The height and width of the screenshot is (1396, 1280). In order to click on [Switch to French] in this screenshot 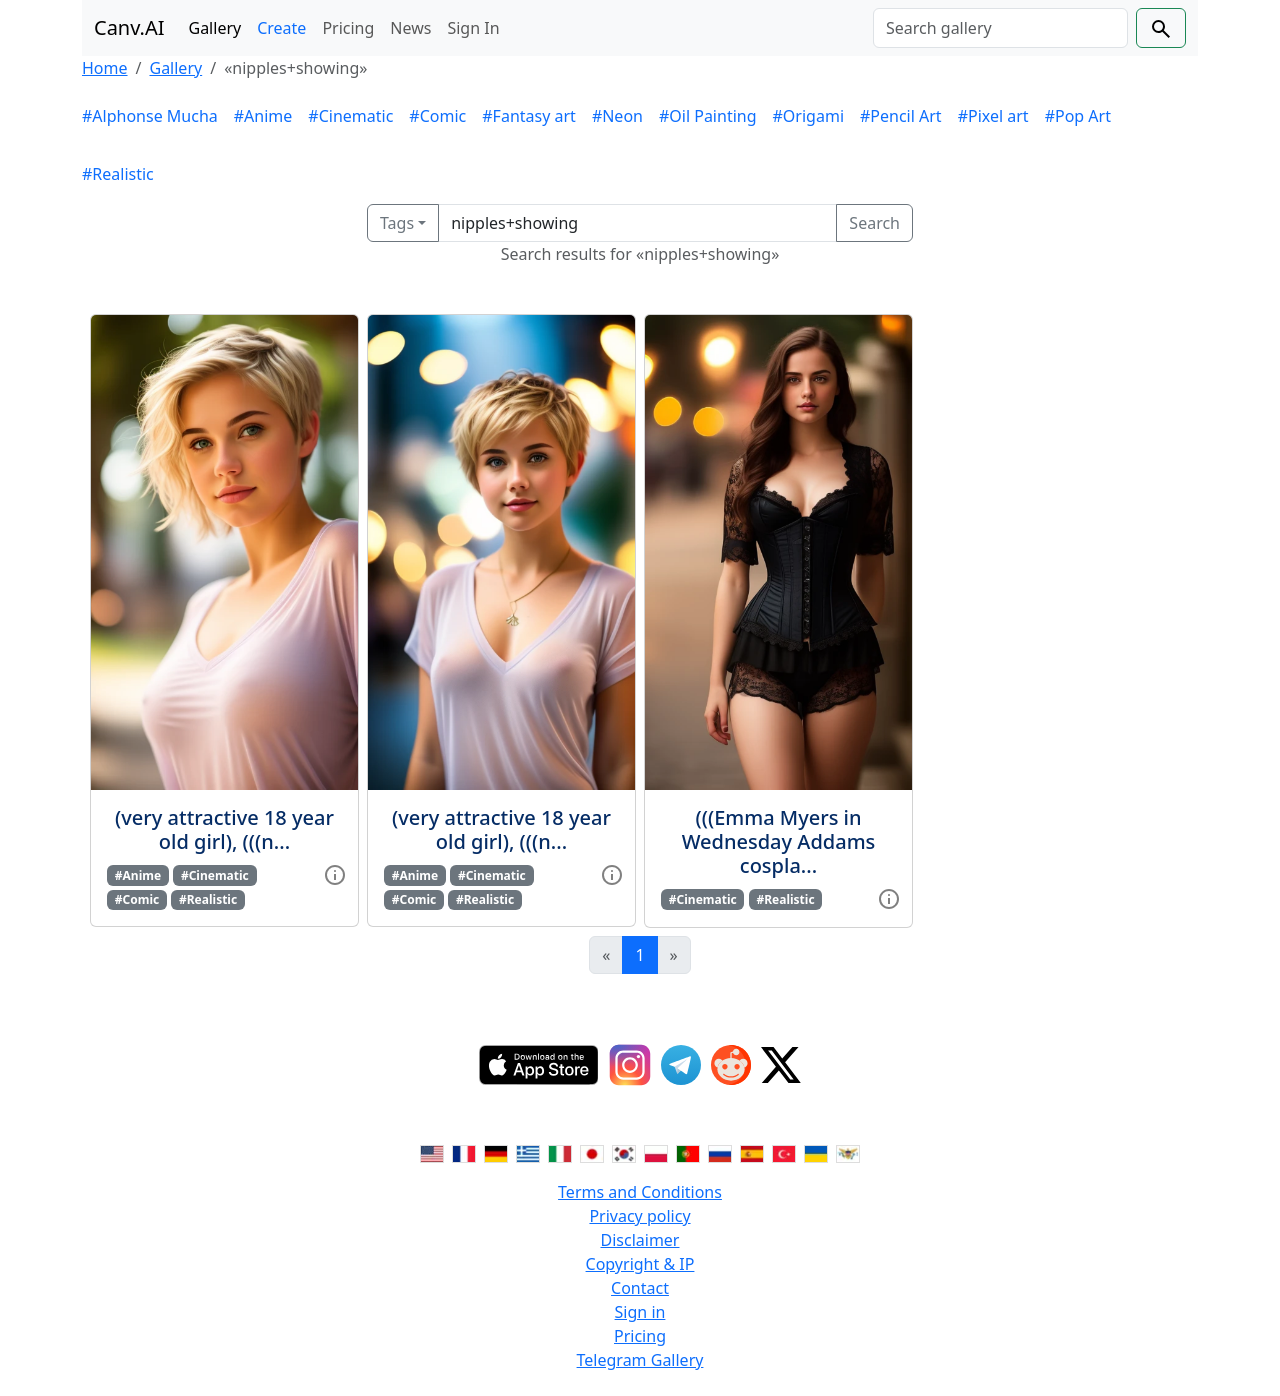, I will do `click(464, 1152)`.